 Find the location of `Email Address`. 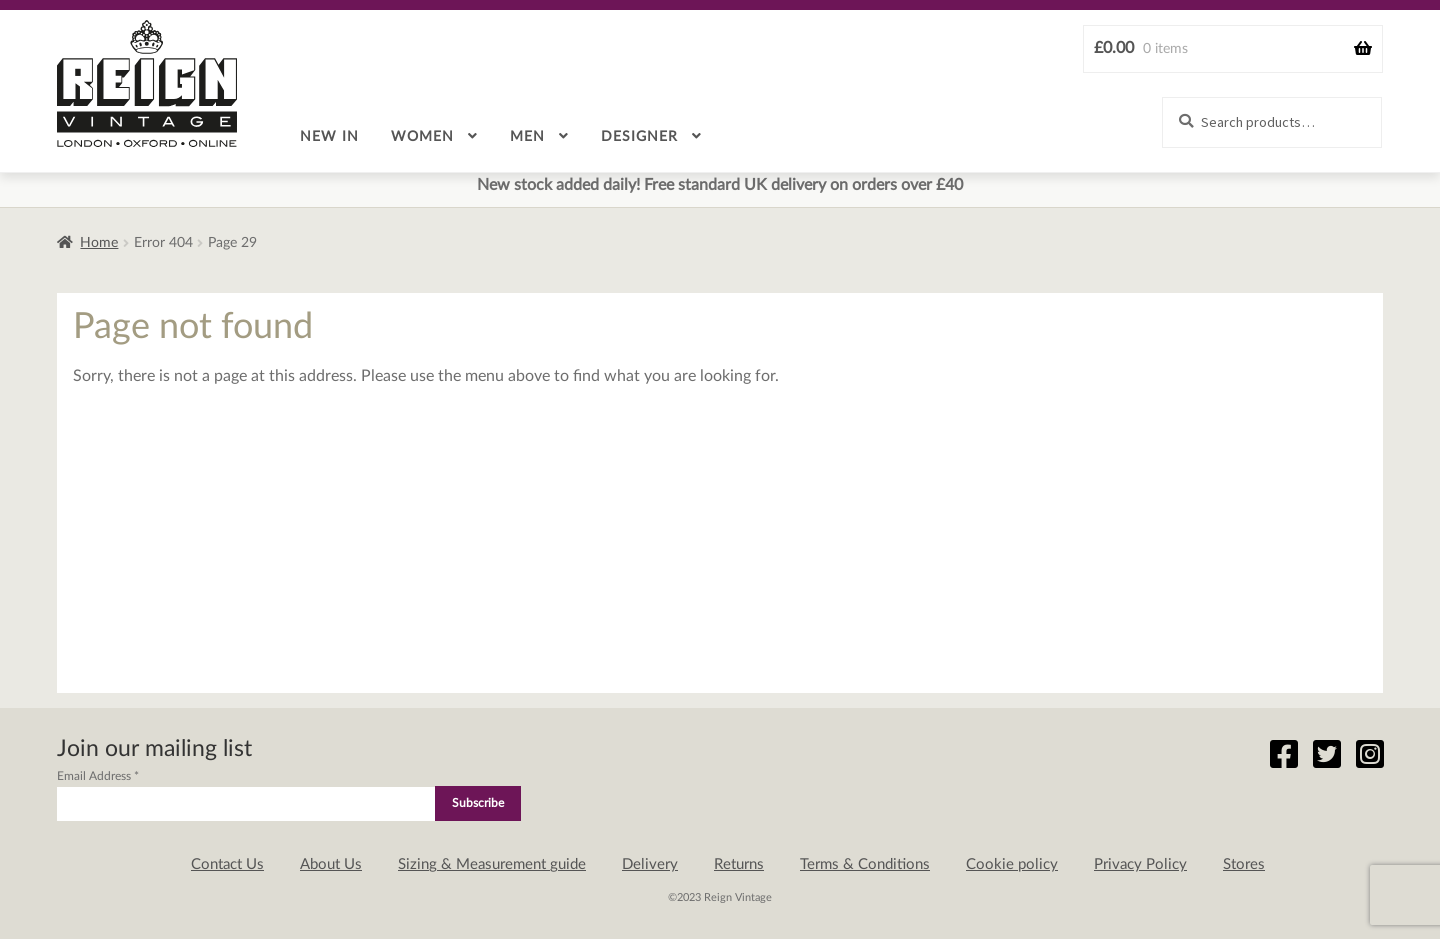

Email Address is located at coordinates (98, 776).